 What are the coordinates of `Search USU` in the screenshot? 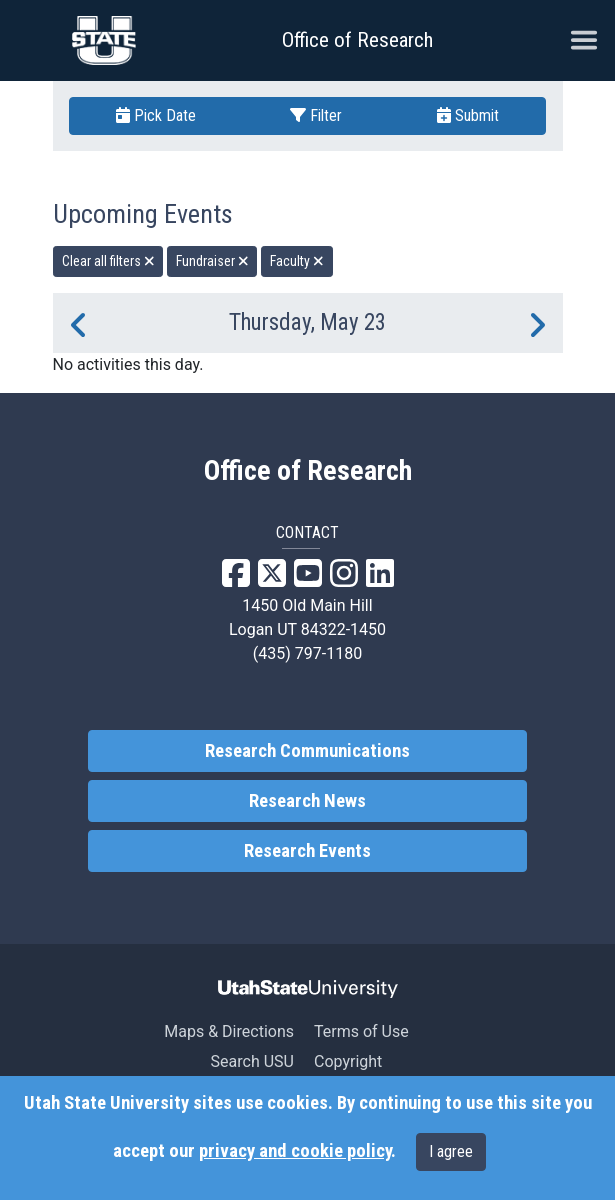 It's located at (252, 1061).